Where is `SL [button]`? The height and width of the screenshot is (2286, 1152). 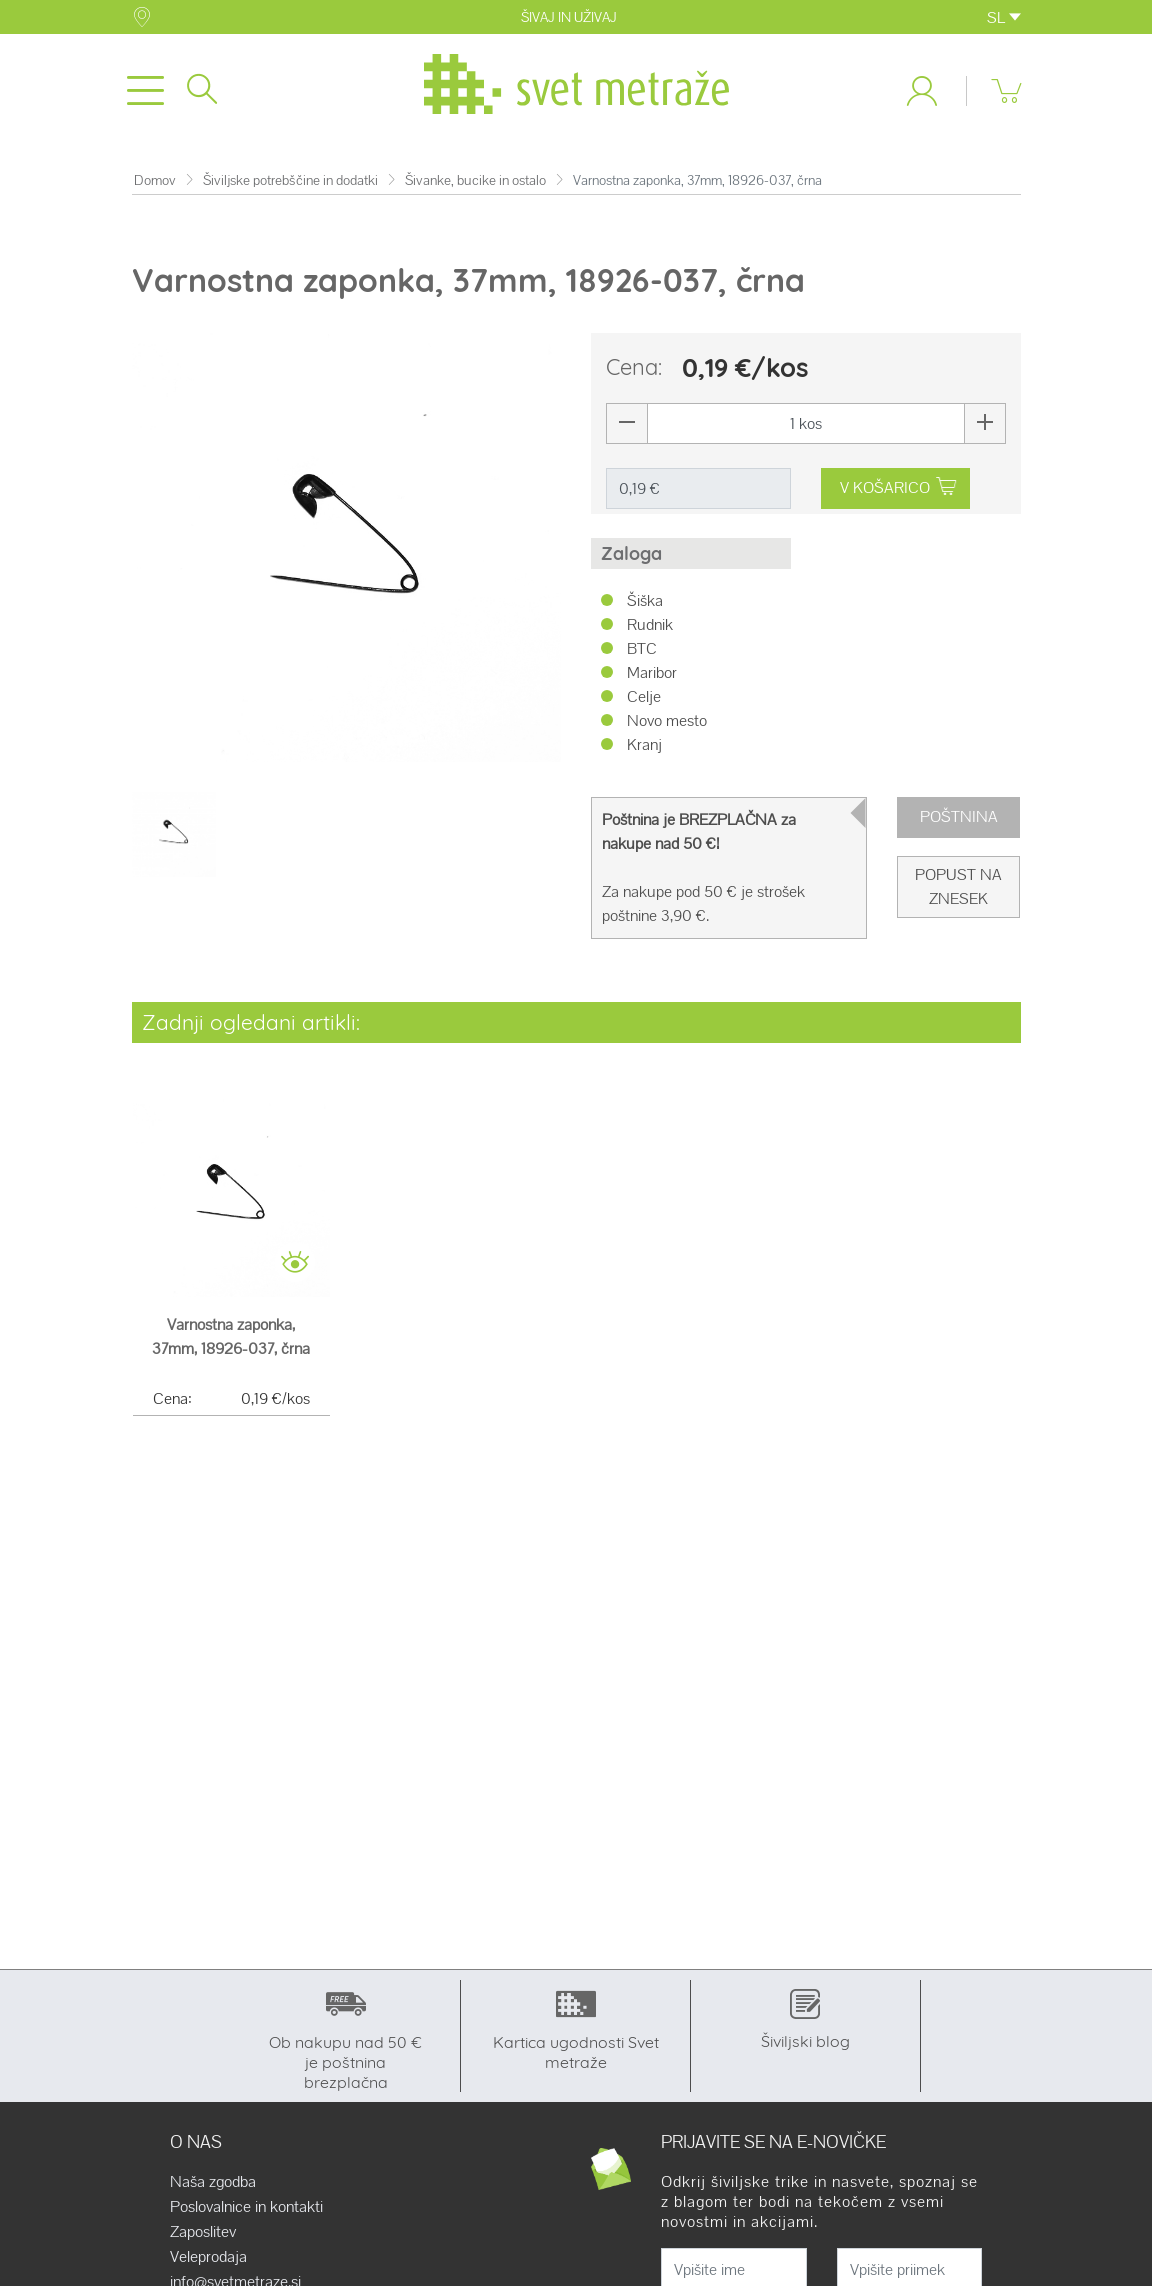
SL [button] is located at coordinates (1004, 17).